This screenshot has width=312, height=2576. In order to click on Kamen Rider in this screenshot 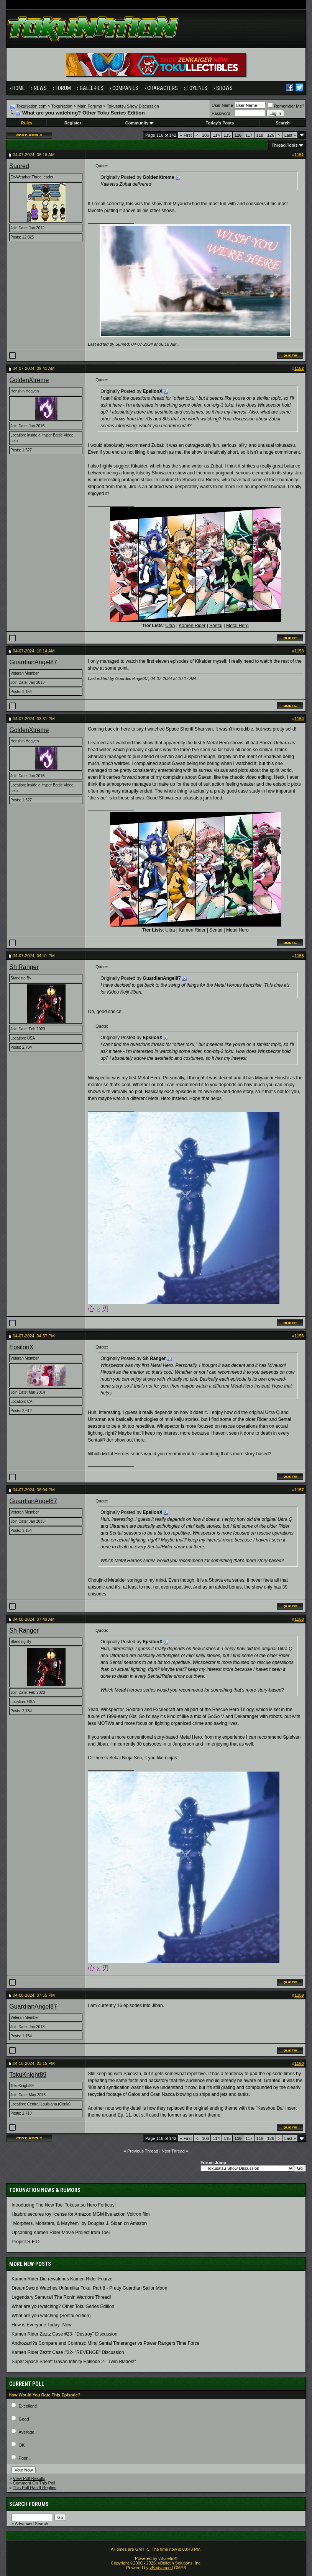, I will do `click(192, 625)`.